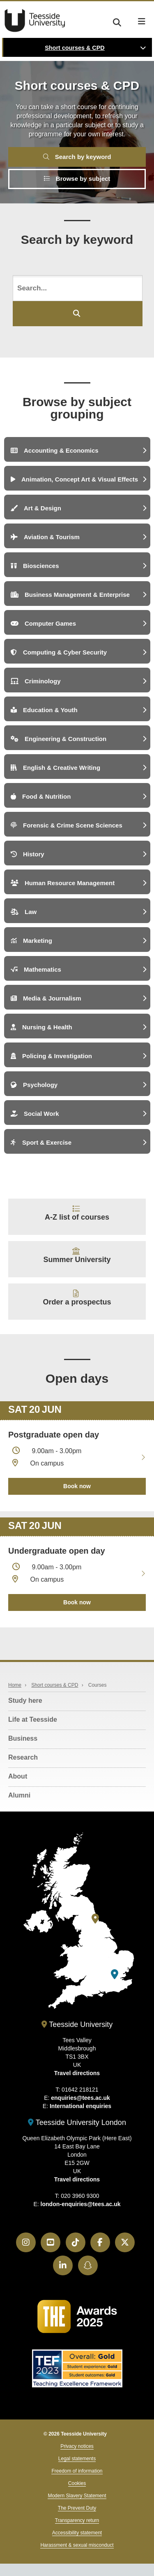 The image size is (154, 2576). What do you see at coordinates (77, 1486) in the screenshot?
I see `Book now [Book your 20 June open day]` at bounding box center [77, 1486].